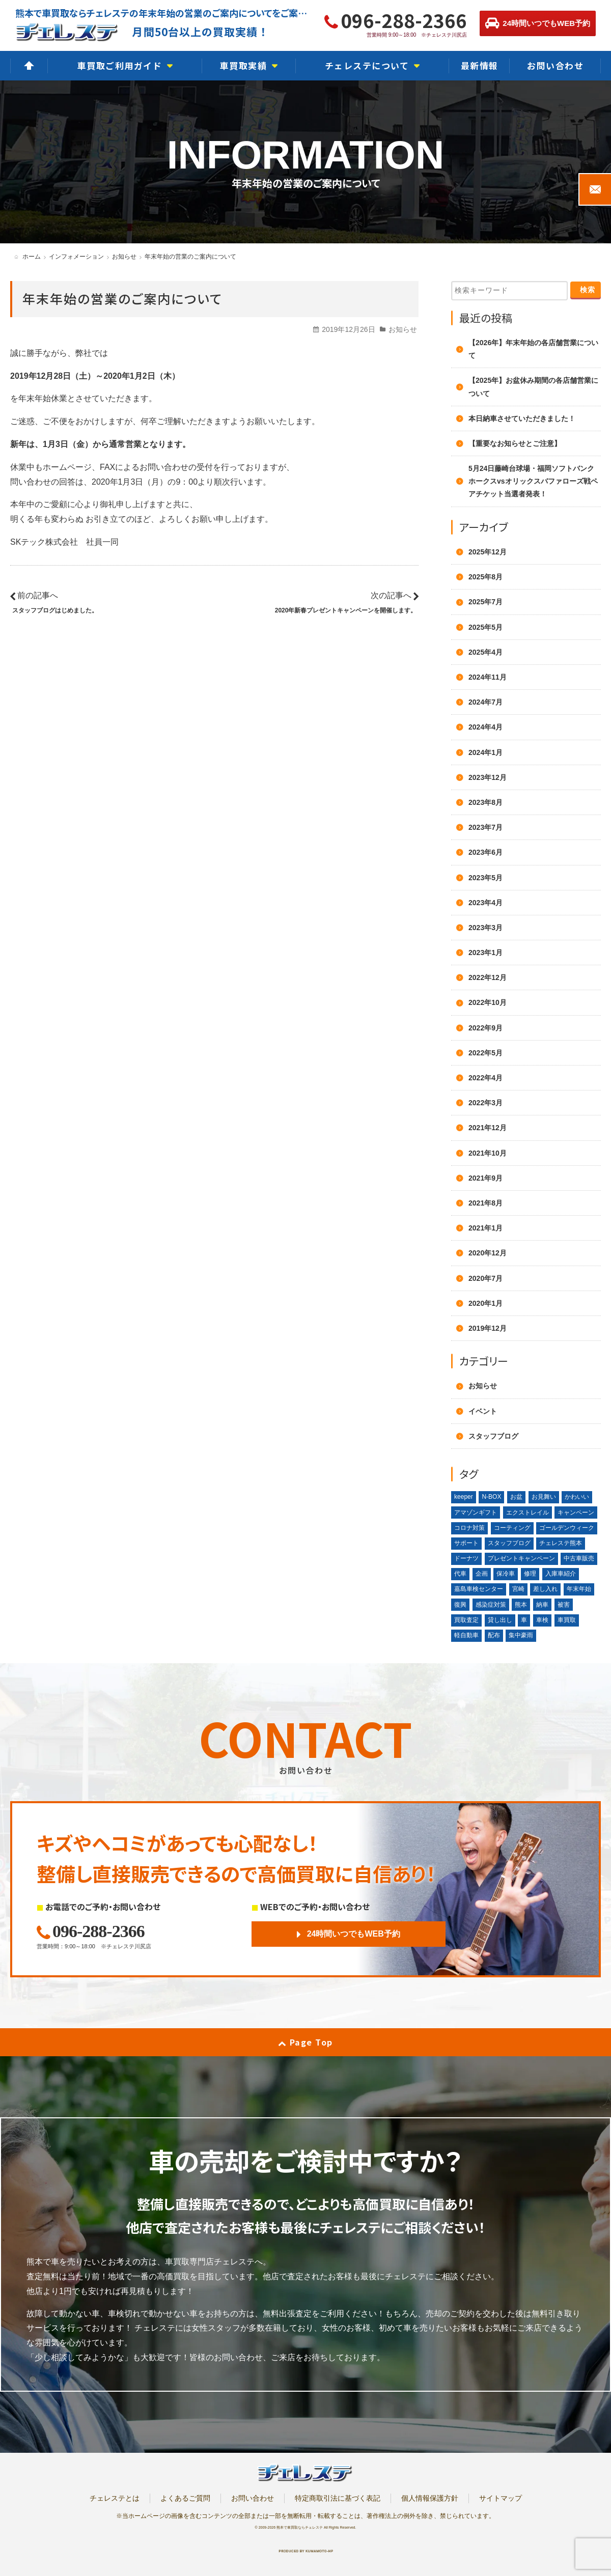  What do you see at coordinates (487, 977) in the screenshot?
I see `2022年12月` at bounding box center [487, 977].